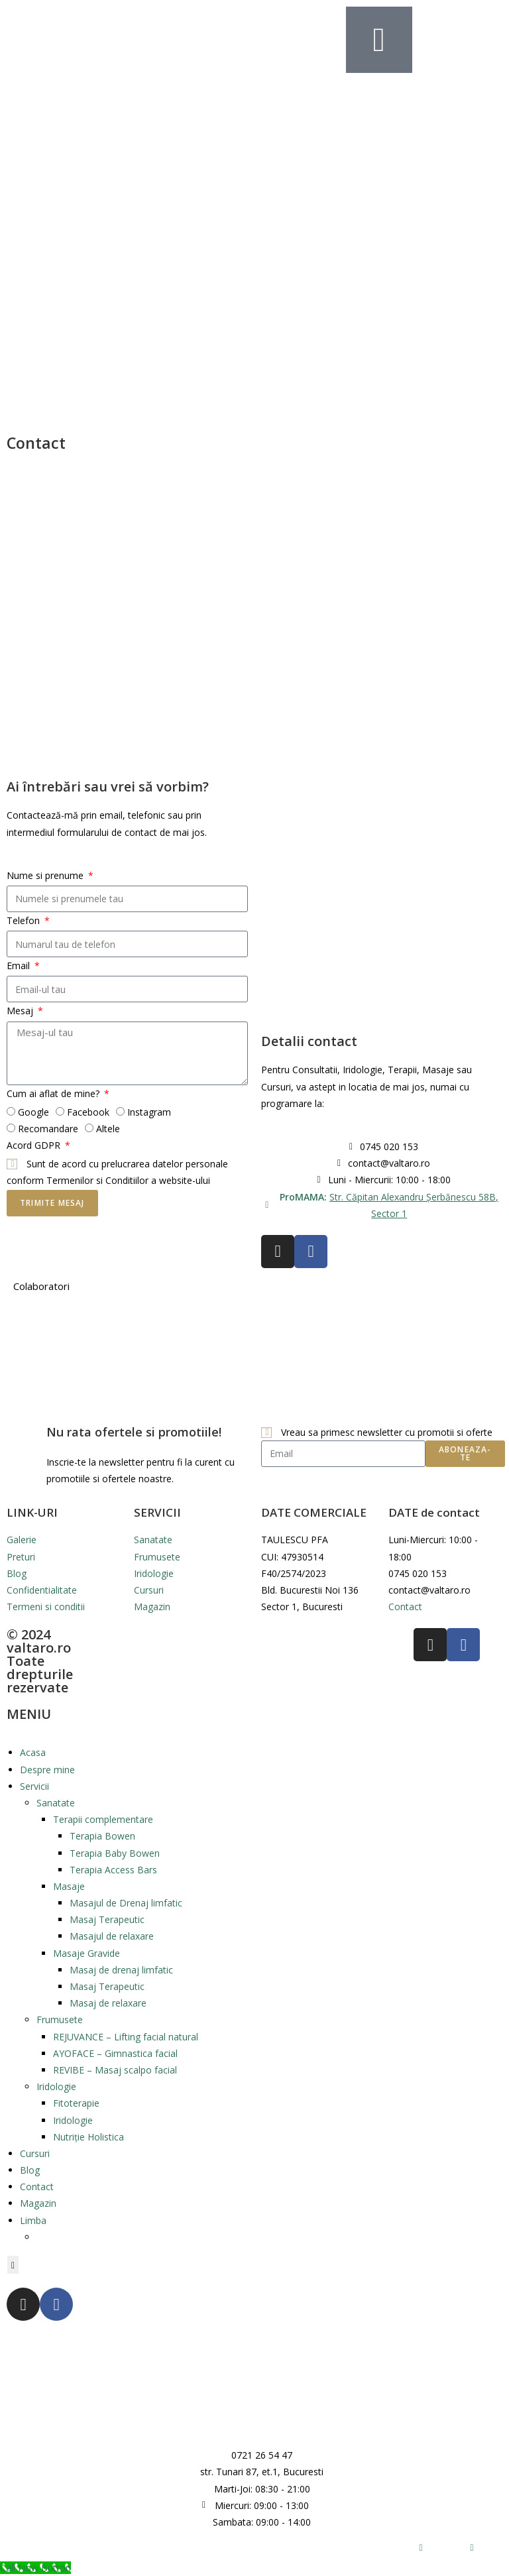 Image resolution: width=509 pixels, height=2576 pixels. I want to click on Masaj de relaxare, so click(108, 2003).